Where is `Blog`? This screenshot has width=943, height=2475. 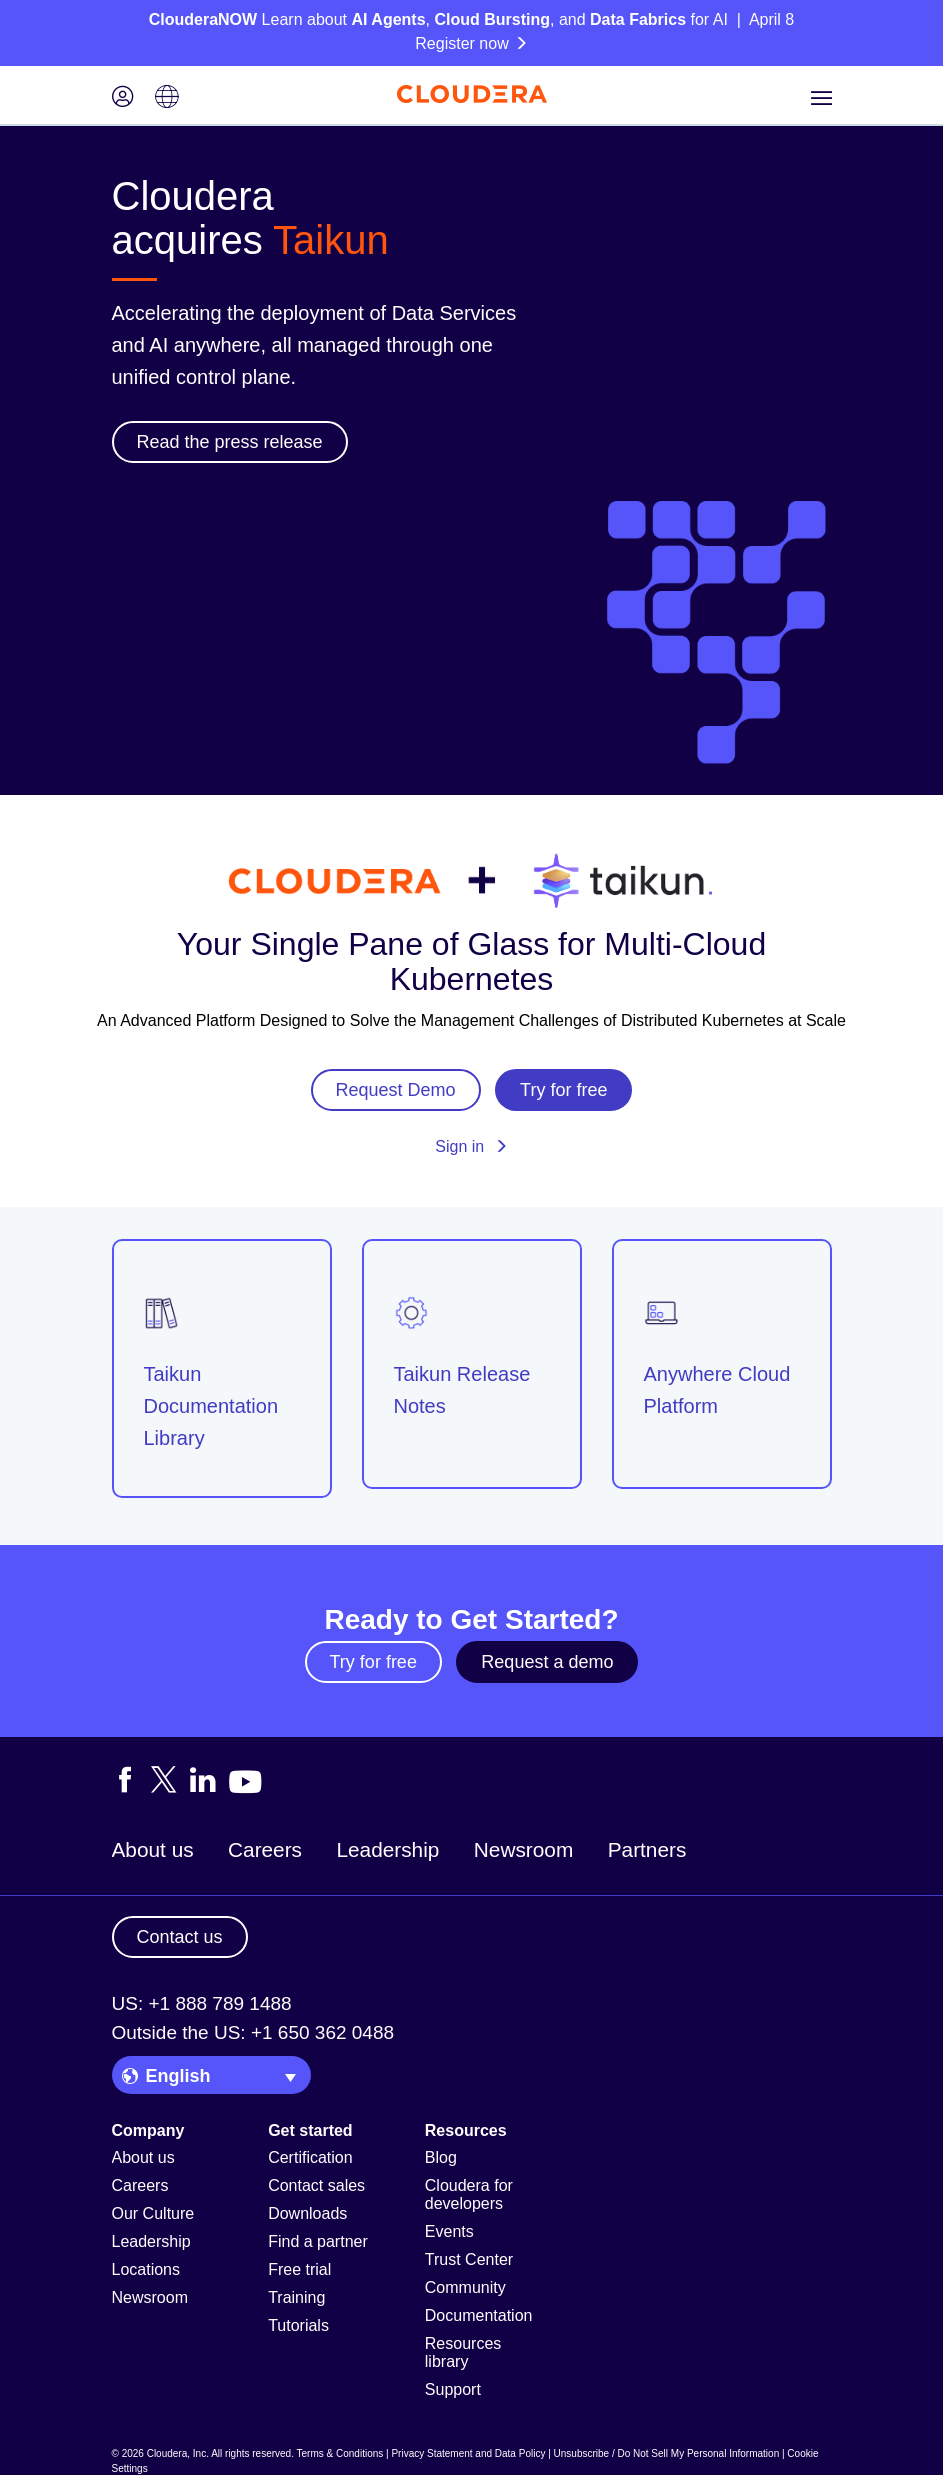 Blog is located at coordinates (441, 2157).